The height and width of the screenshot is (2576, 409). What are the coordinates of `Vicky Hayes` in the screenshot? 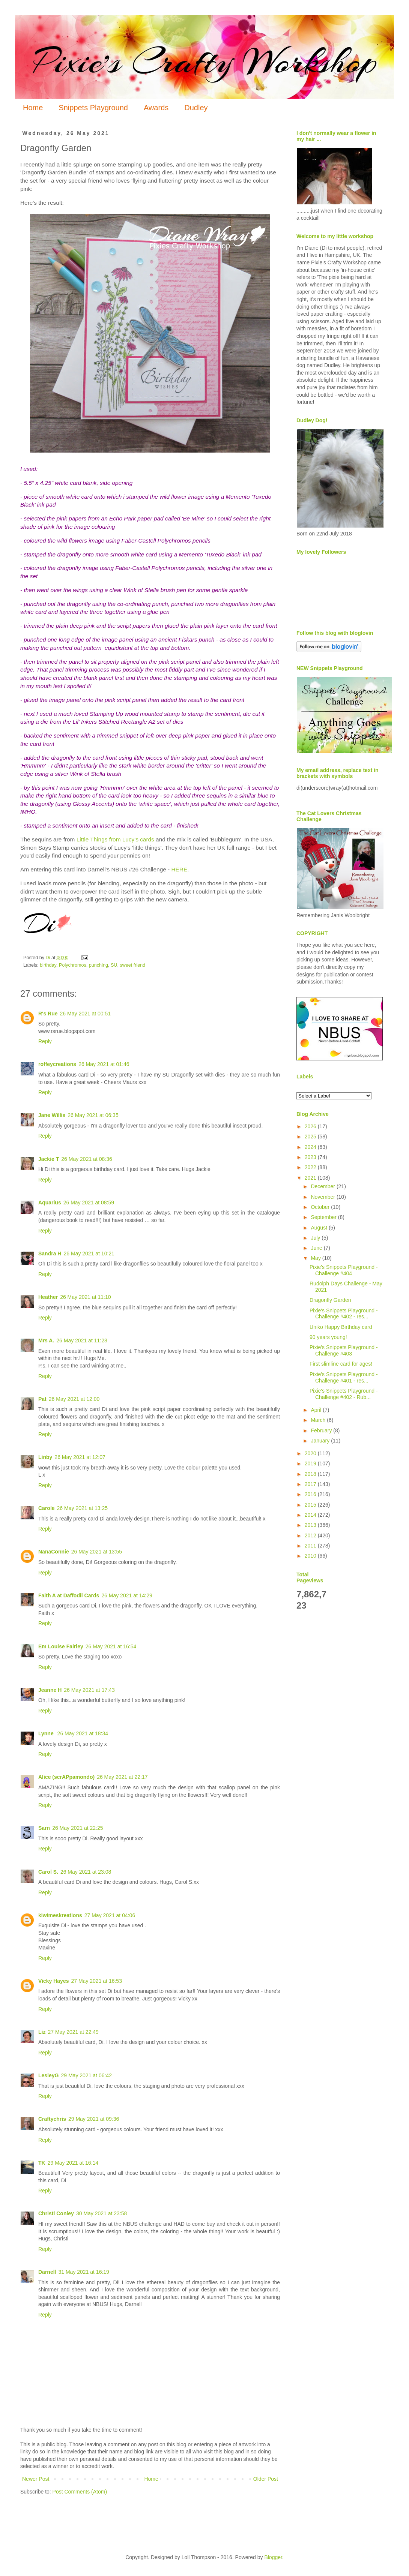 It's located at (53, 1981).